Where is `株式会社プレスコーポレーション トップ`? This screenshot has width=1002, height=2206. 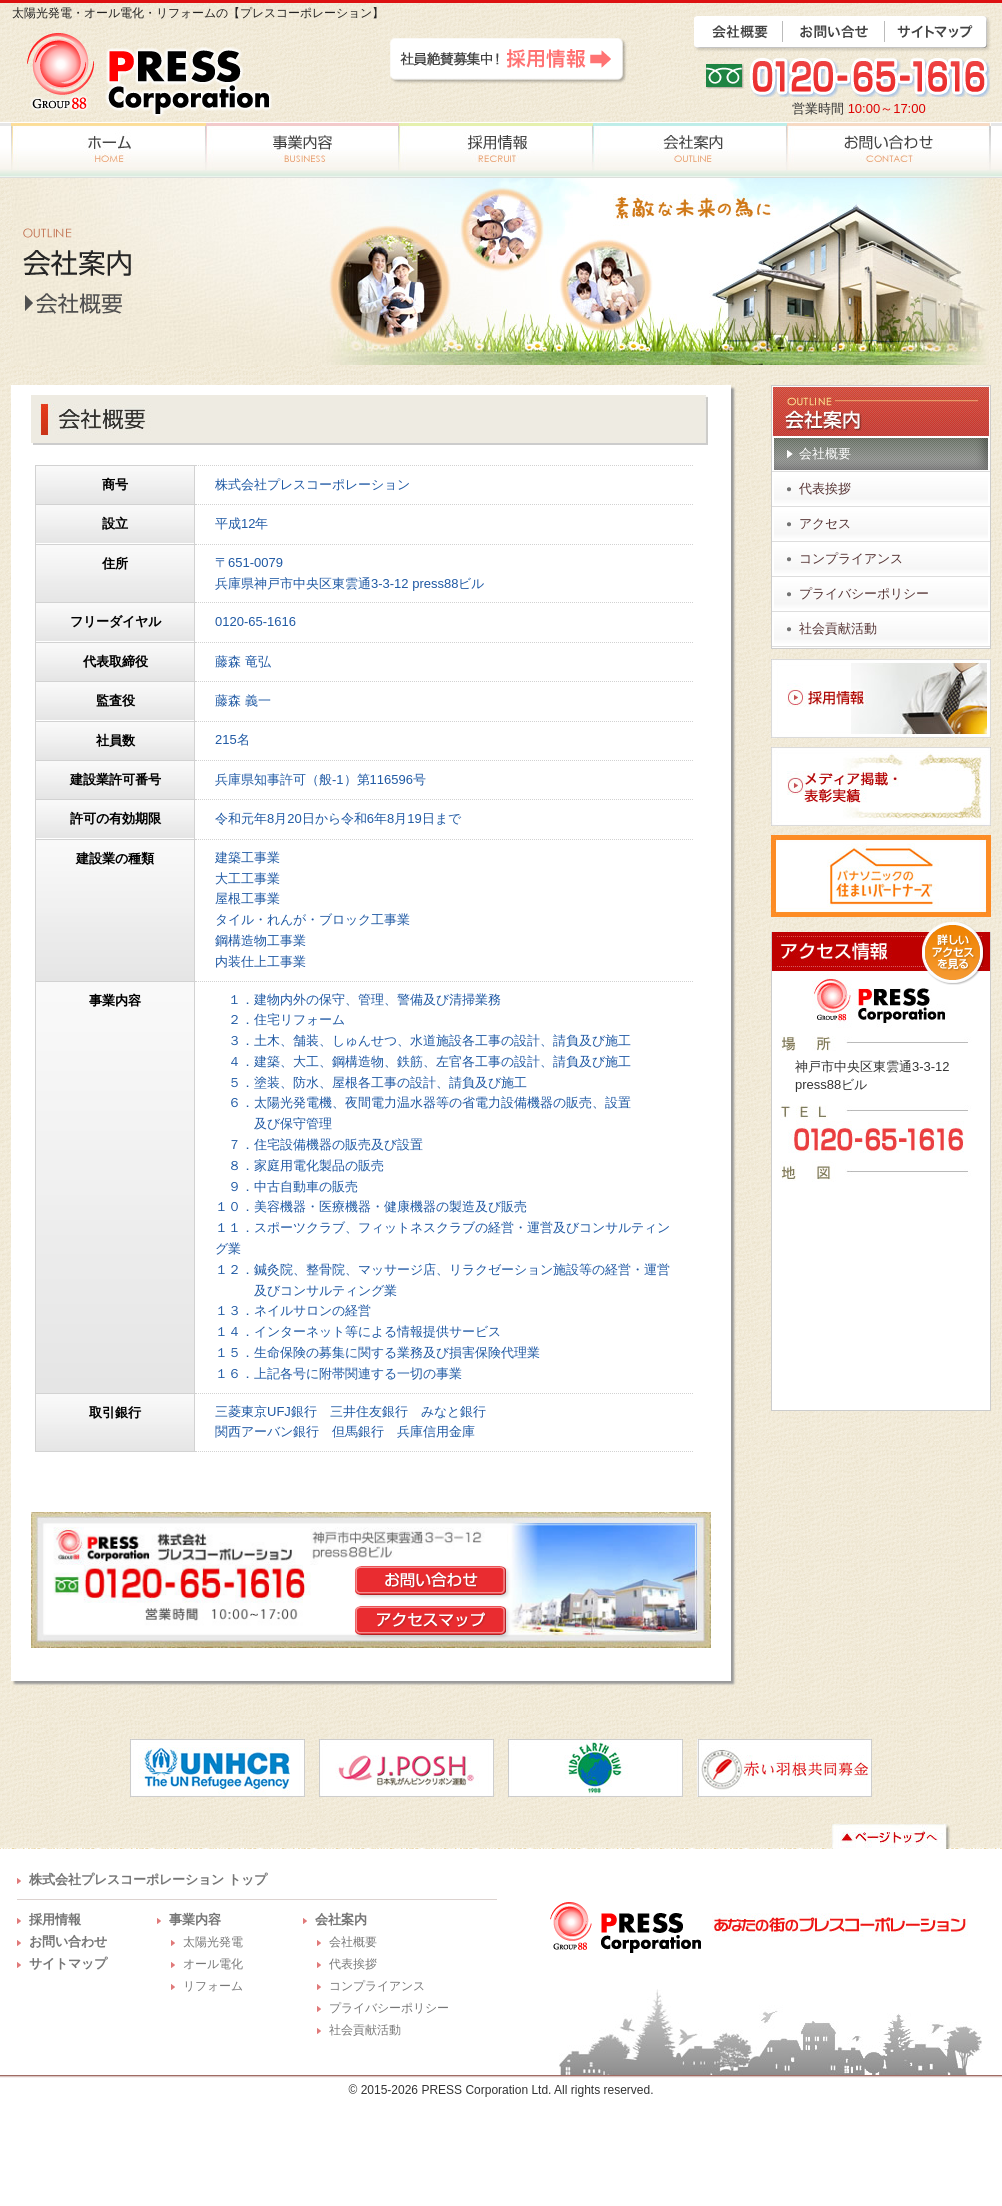
株式会社プレスコーポレーション トップ is located at coordinates (148, 1879).